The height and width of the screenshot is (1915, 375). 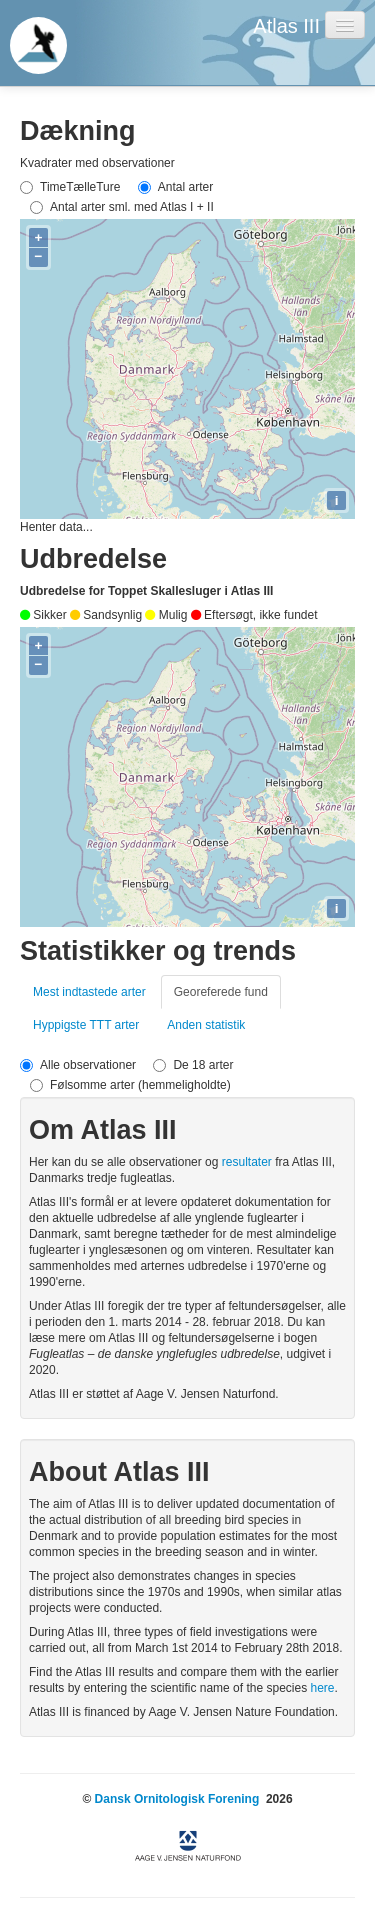 What do you see at coordinates (86, 1025) in the screenshot?
I see `Hyppigste TTT arter` at bounding box center [86, 1025].